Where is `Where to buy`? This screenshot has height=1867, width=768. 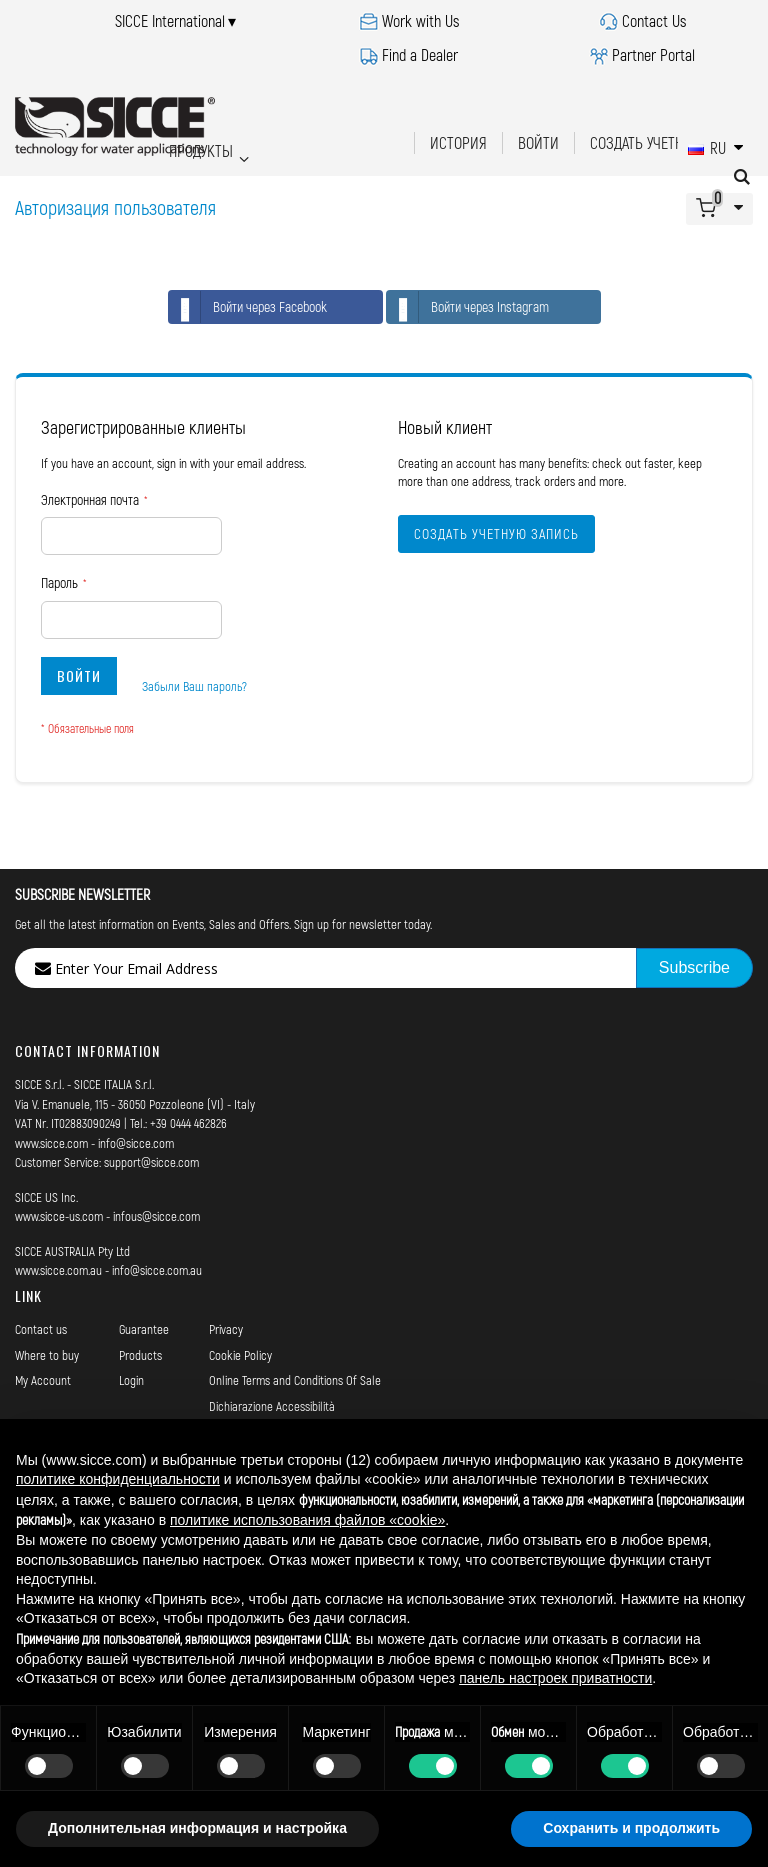 Where to buy is located at coordinates (47, 1355).